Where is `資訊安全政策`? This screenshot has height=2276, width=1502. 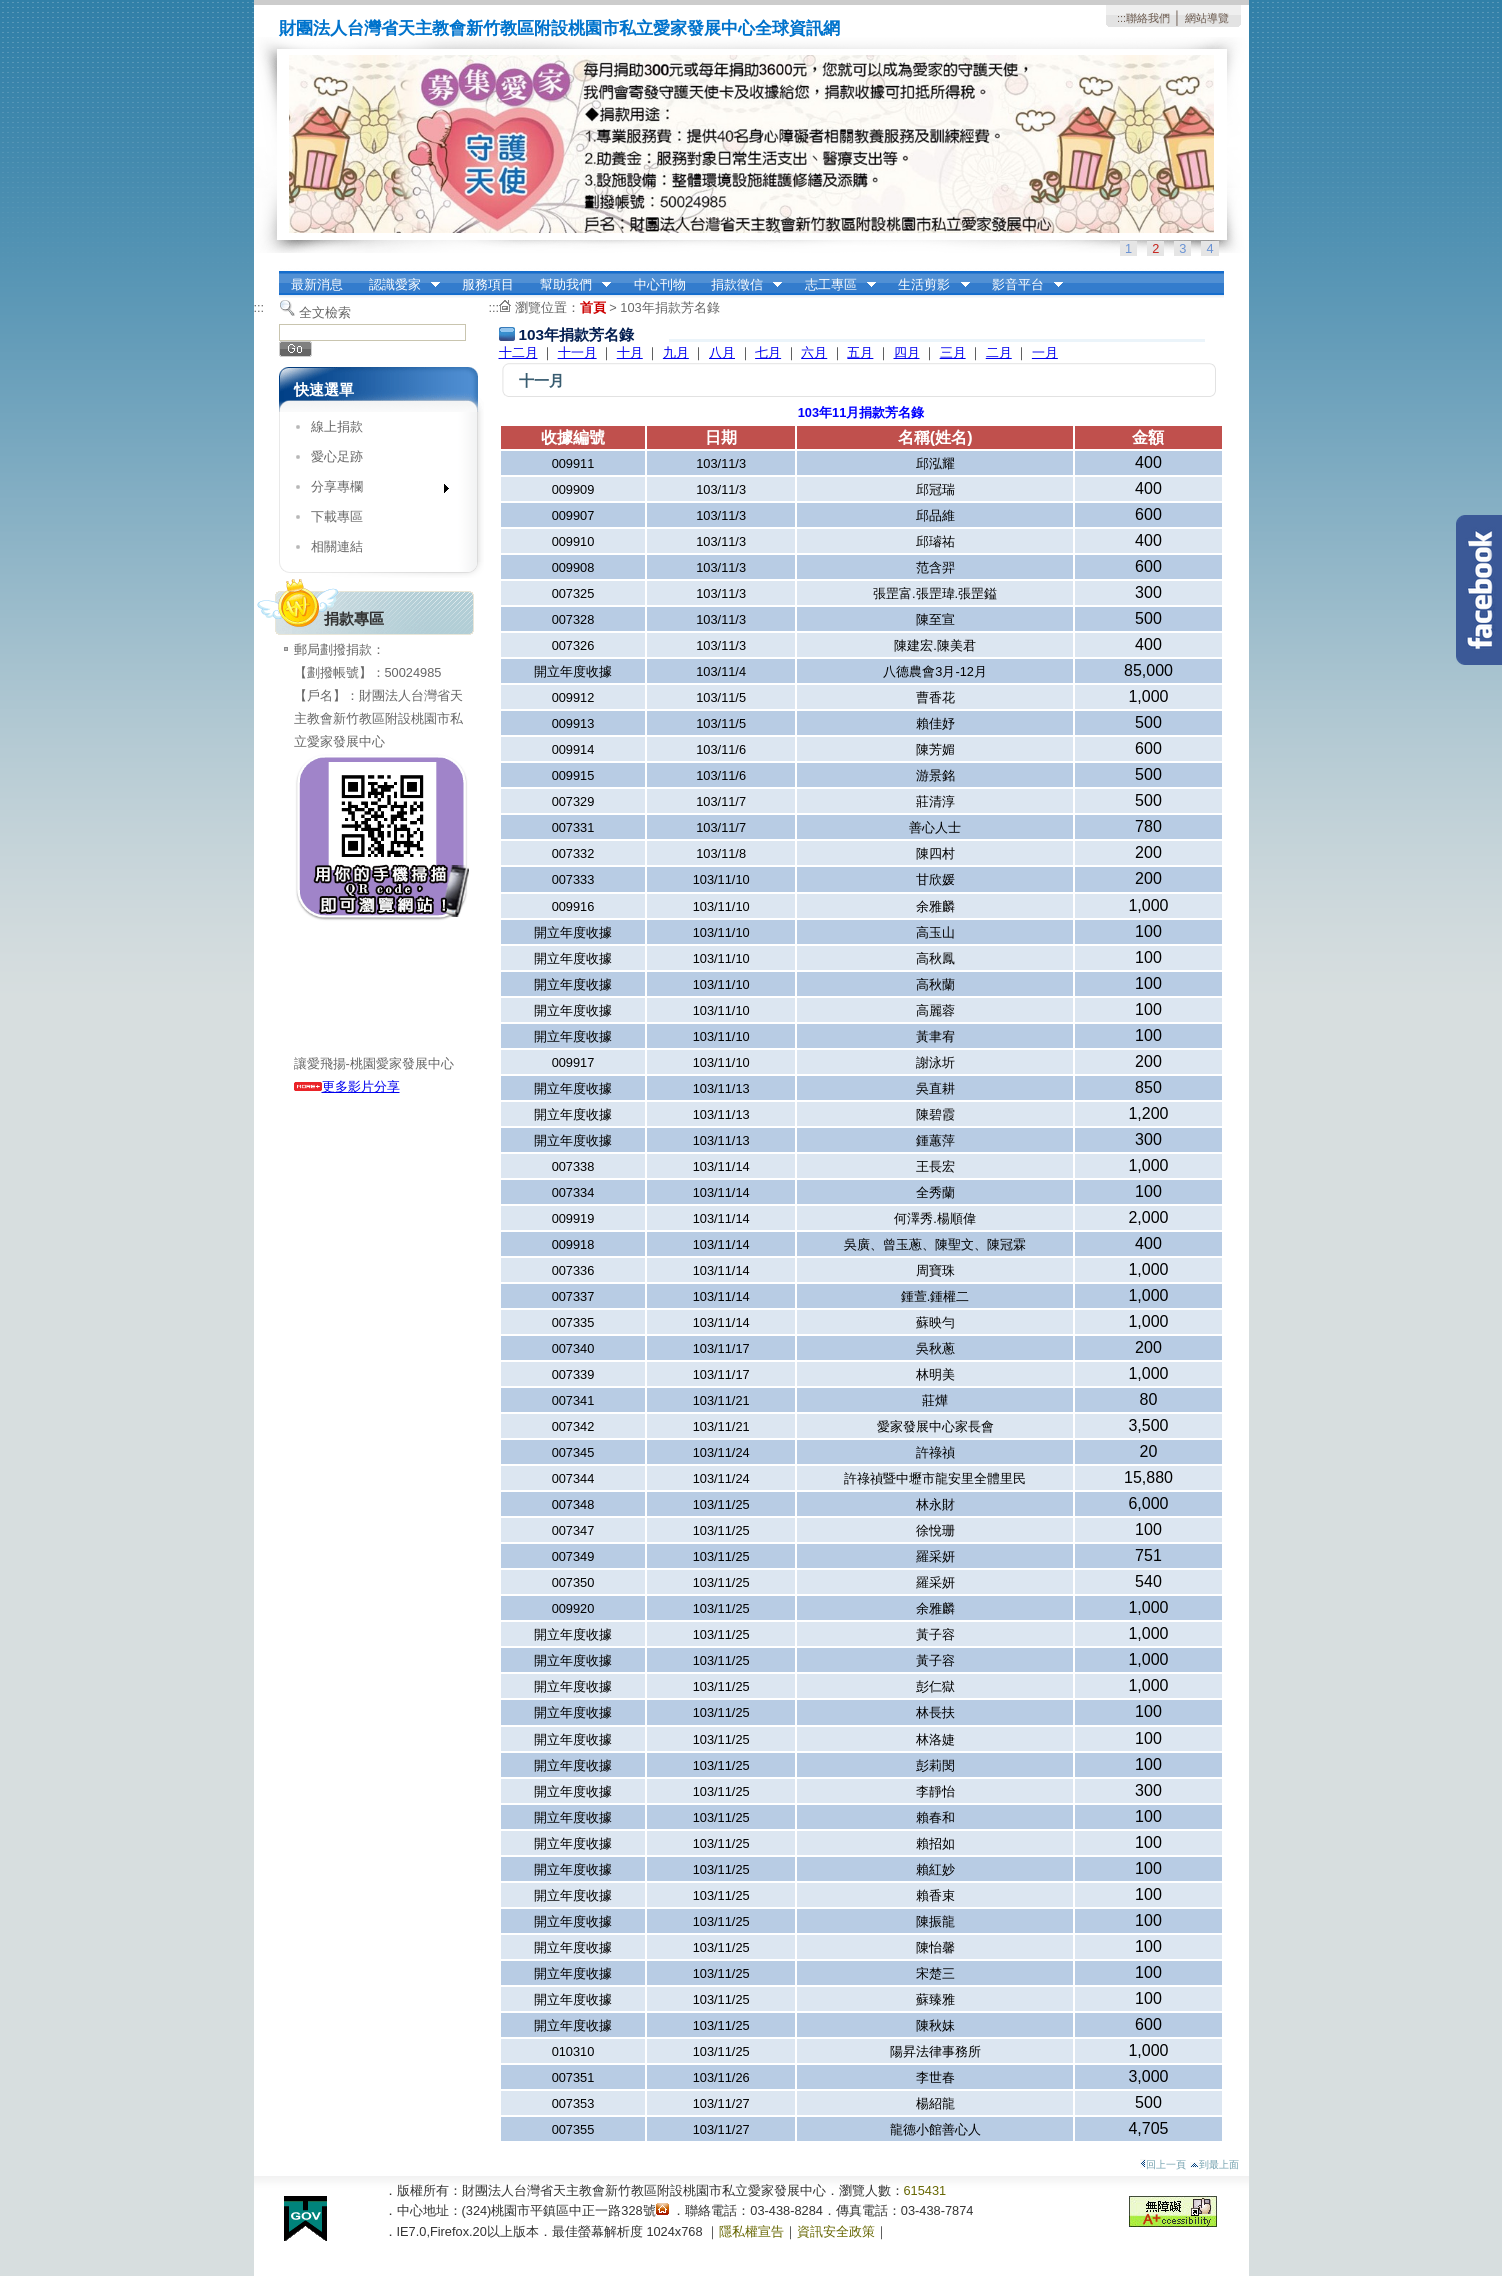 資訊安全政策 is located at coordinates (836, 2231).